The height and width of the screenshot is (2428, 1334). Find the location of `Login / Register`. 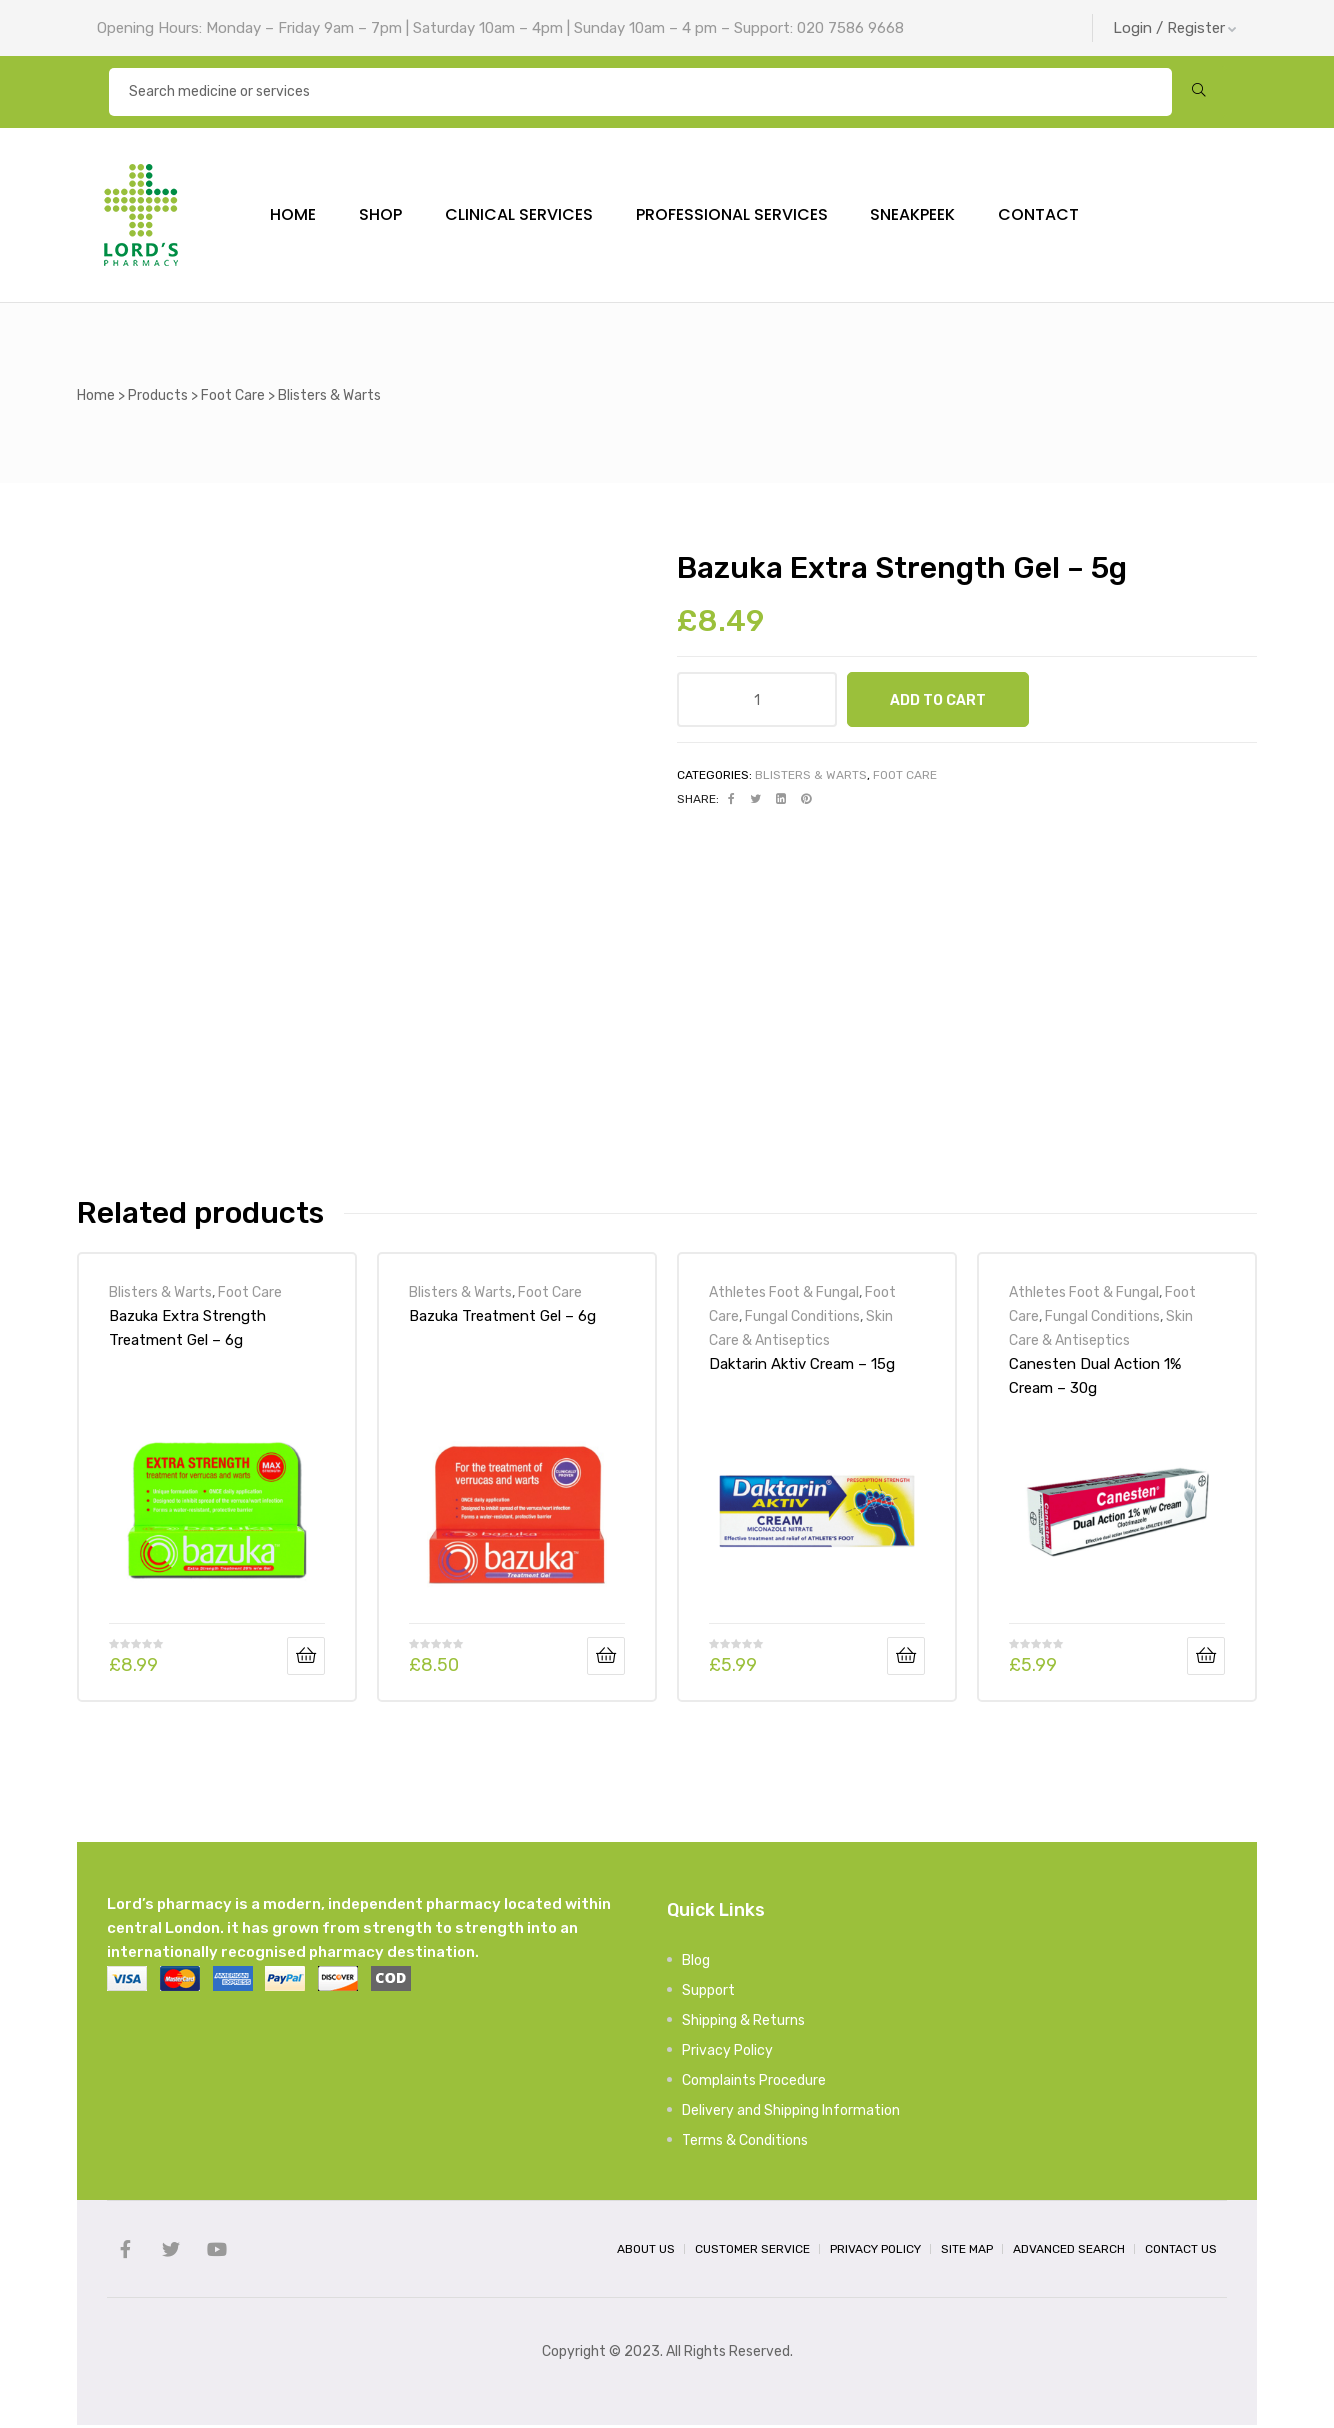

Login / Register is located at coordinates (1175, 28).